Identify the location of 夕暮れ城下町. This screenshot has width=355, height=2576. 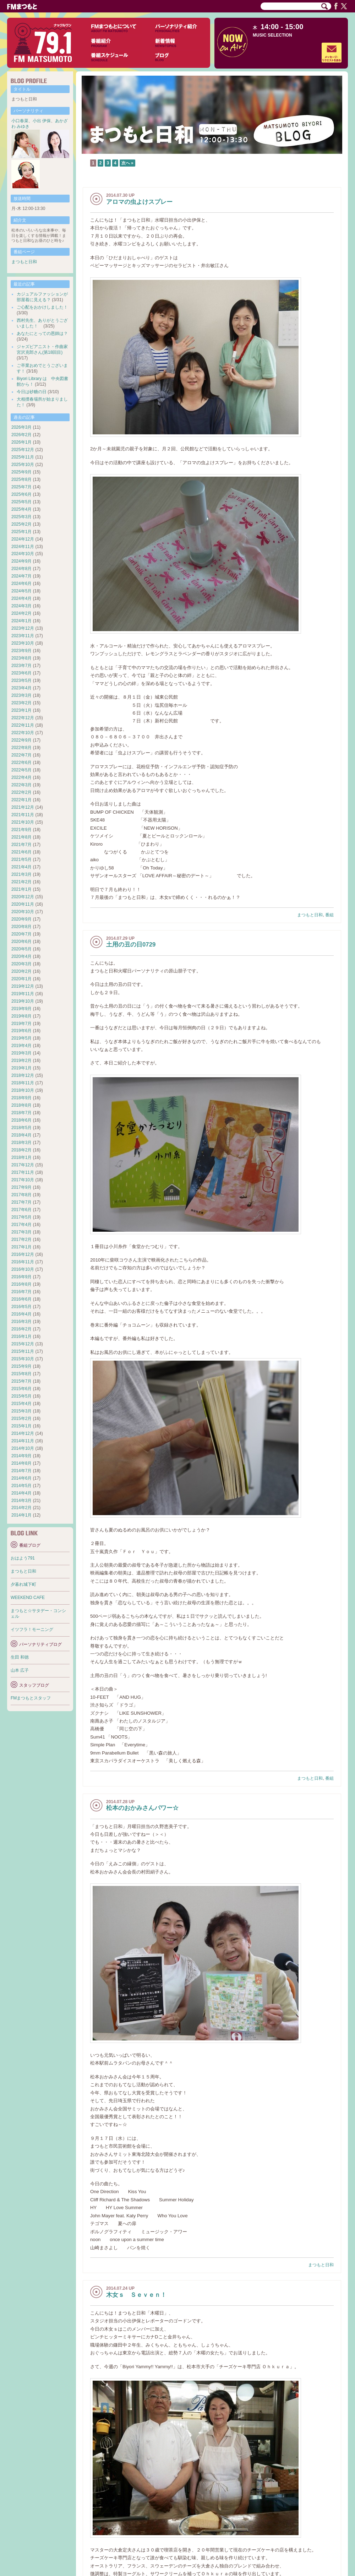
(23, 1584).